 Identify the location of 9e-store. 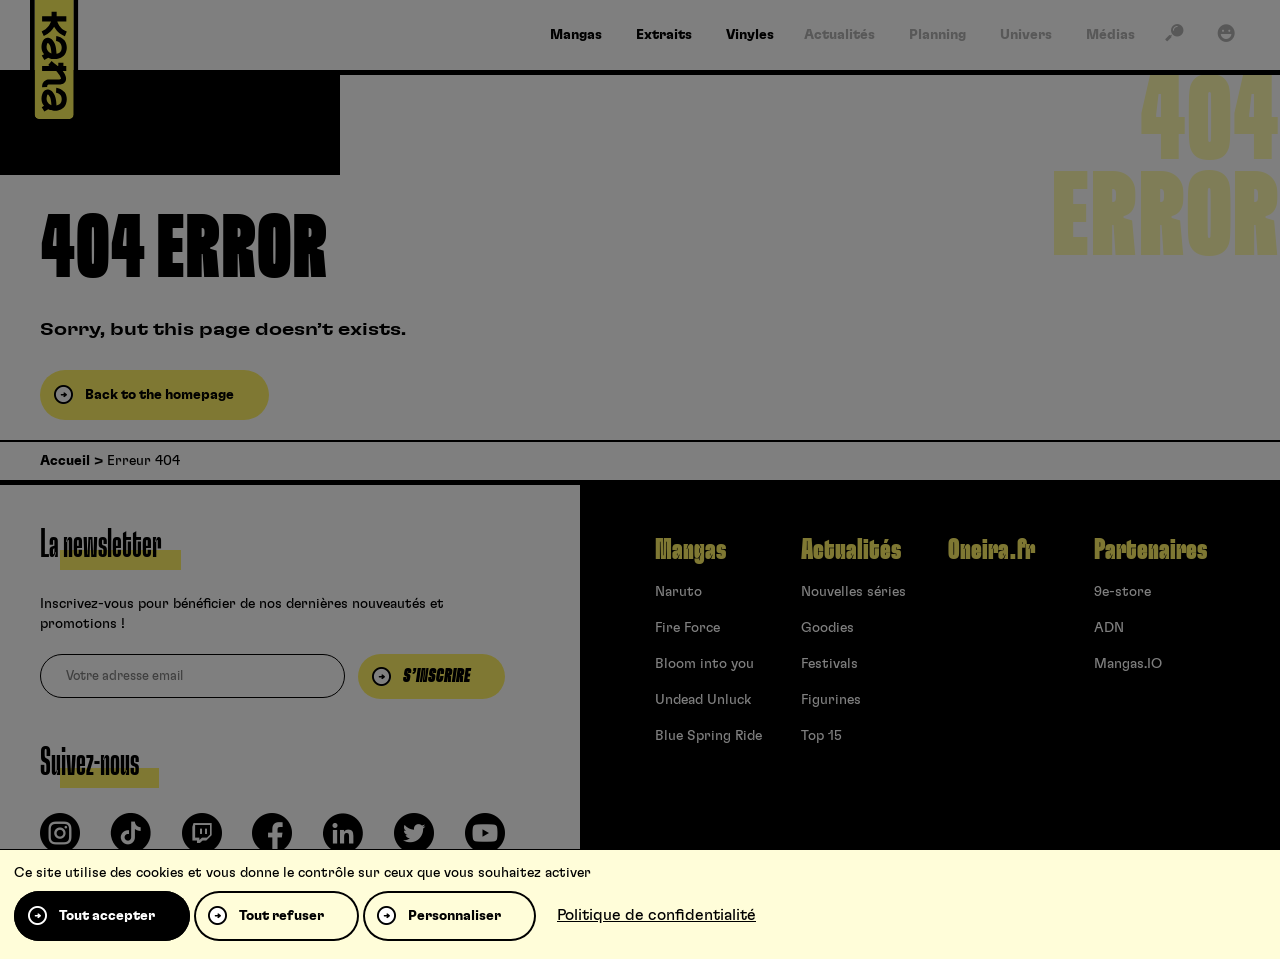
(1122, 592).